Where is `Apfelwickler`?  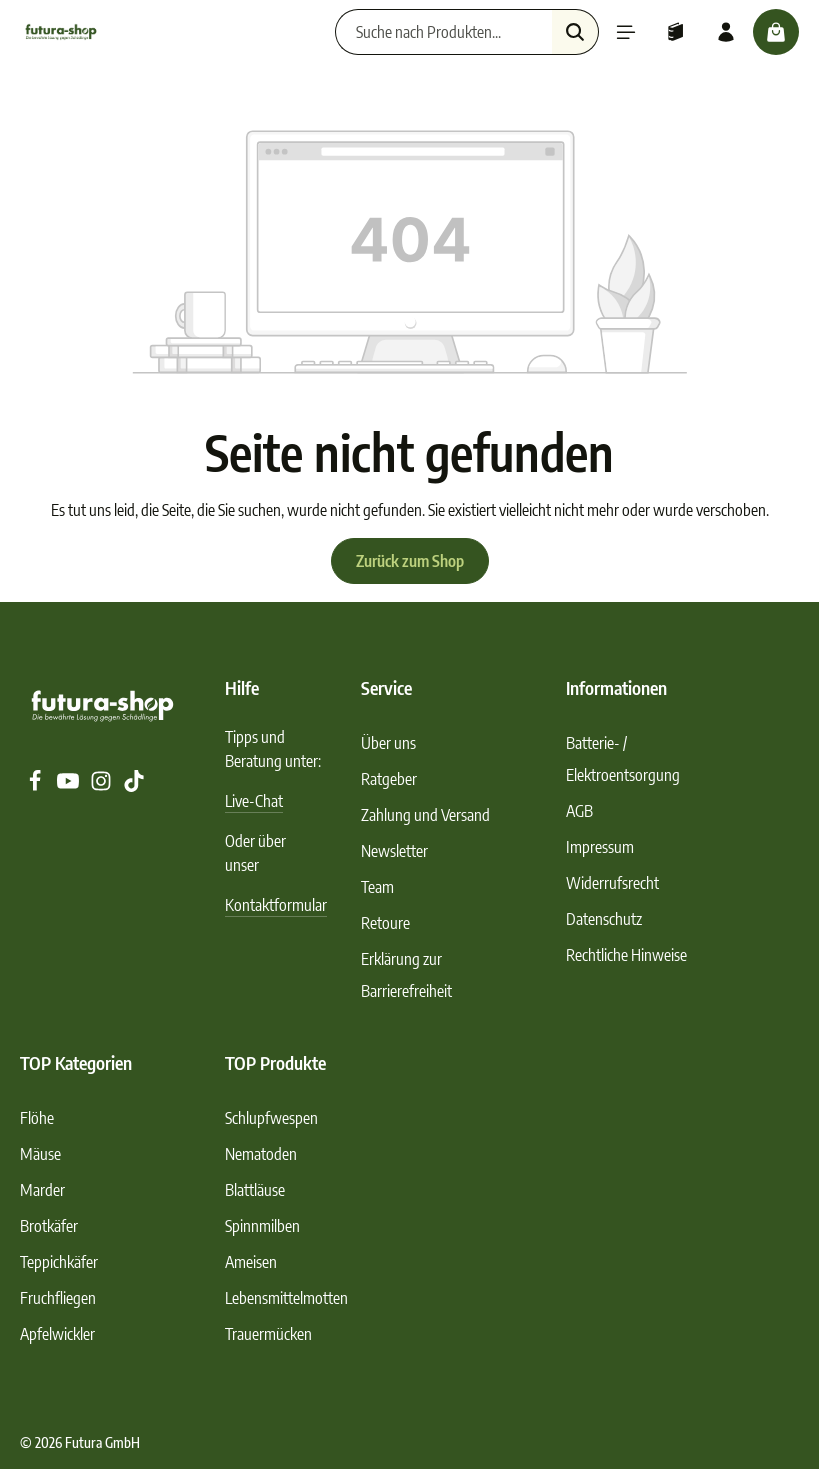 Apfelwickler is located at coordinates (57, 1334).